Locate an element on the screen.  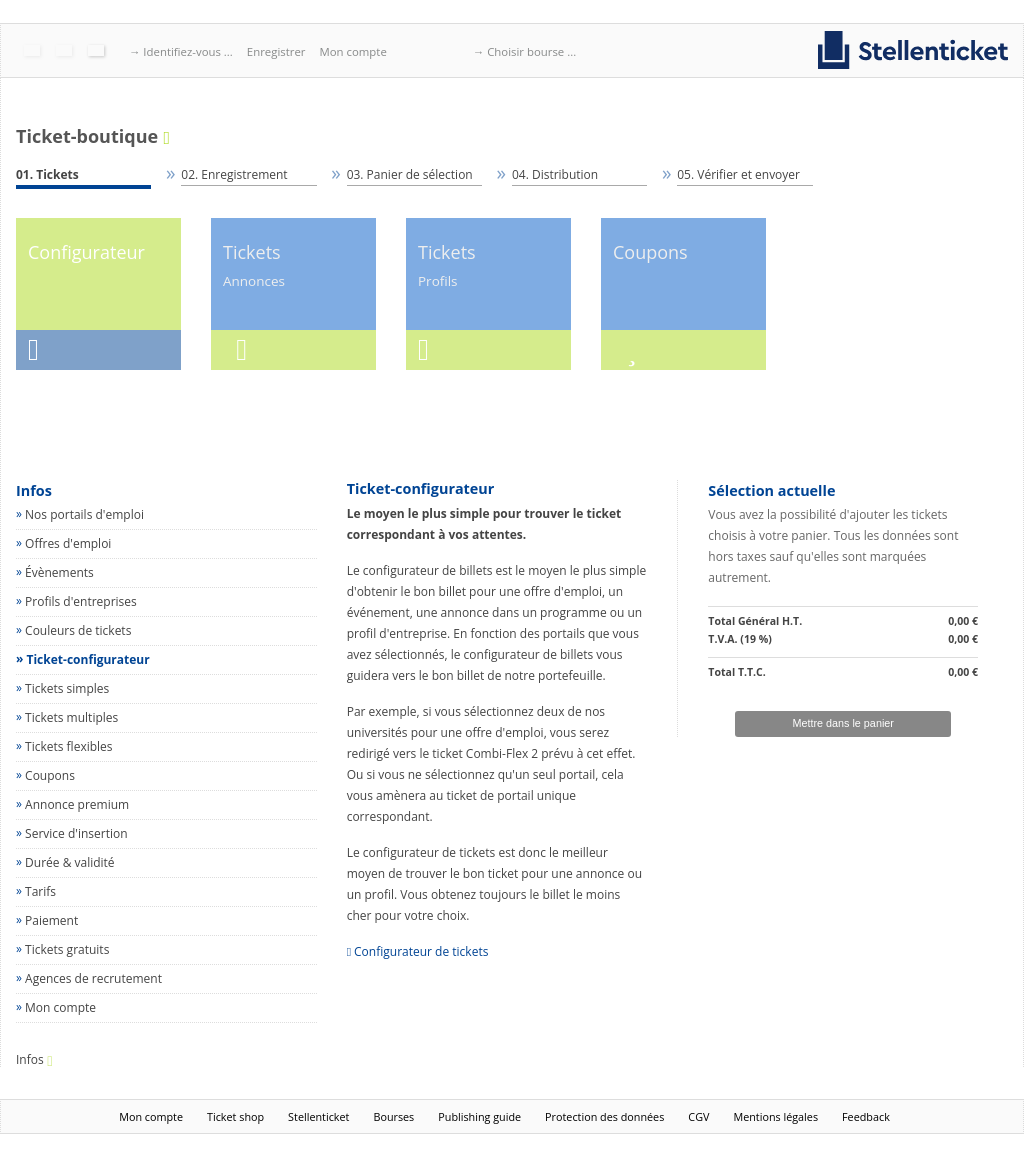
Mettre dans le panier is located at coordinates (842, 723).